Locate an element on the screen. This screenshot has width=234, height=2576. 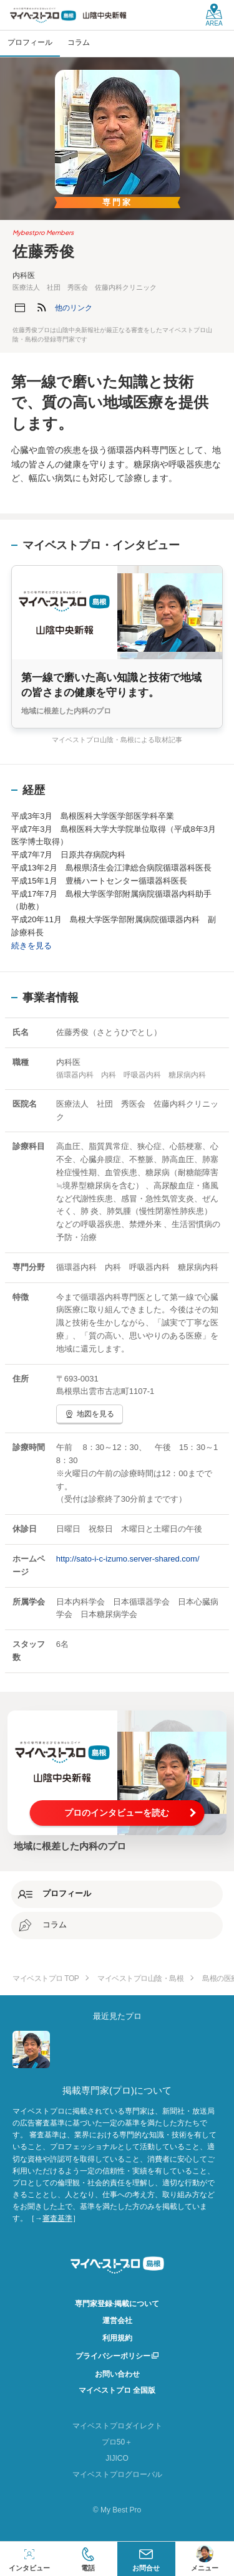
マイベストプロダイレクト is located at coordinates (117, 2425).